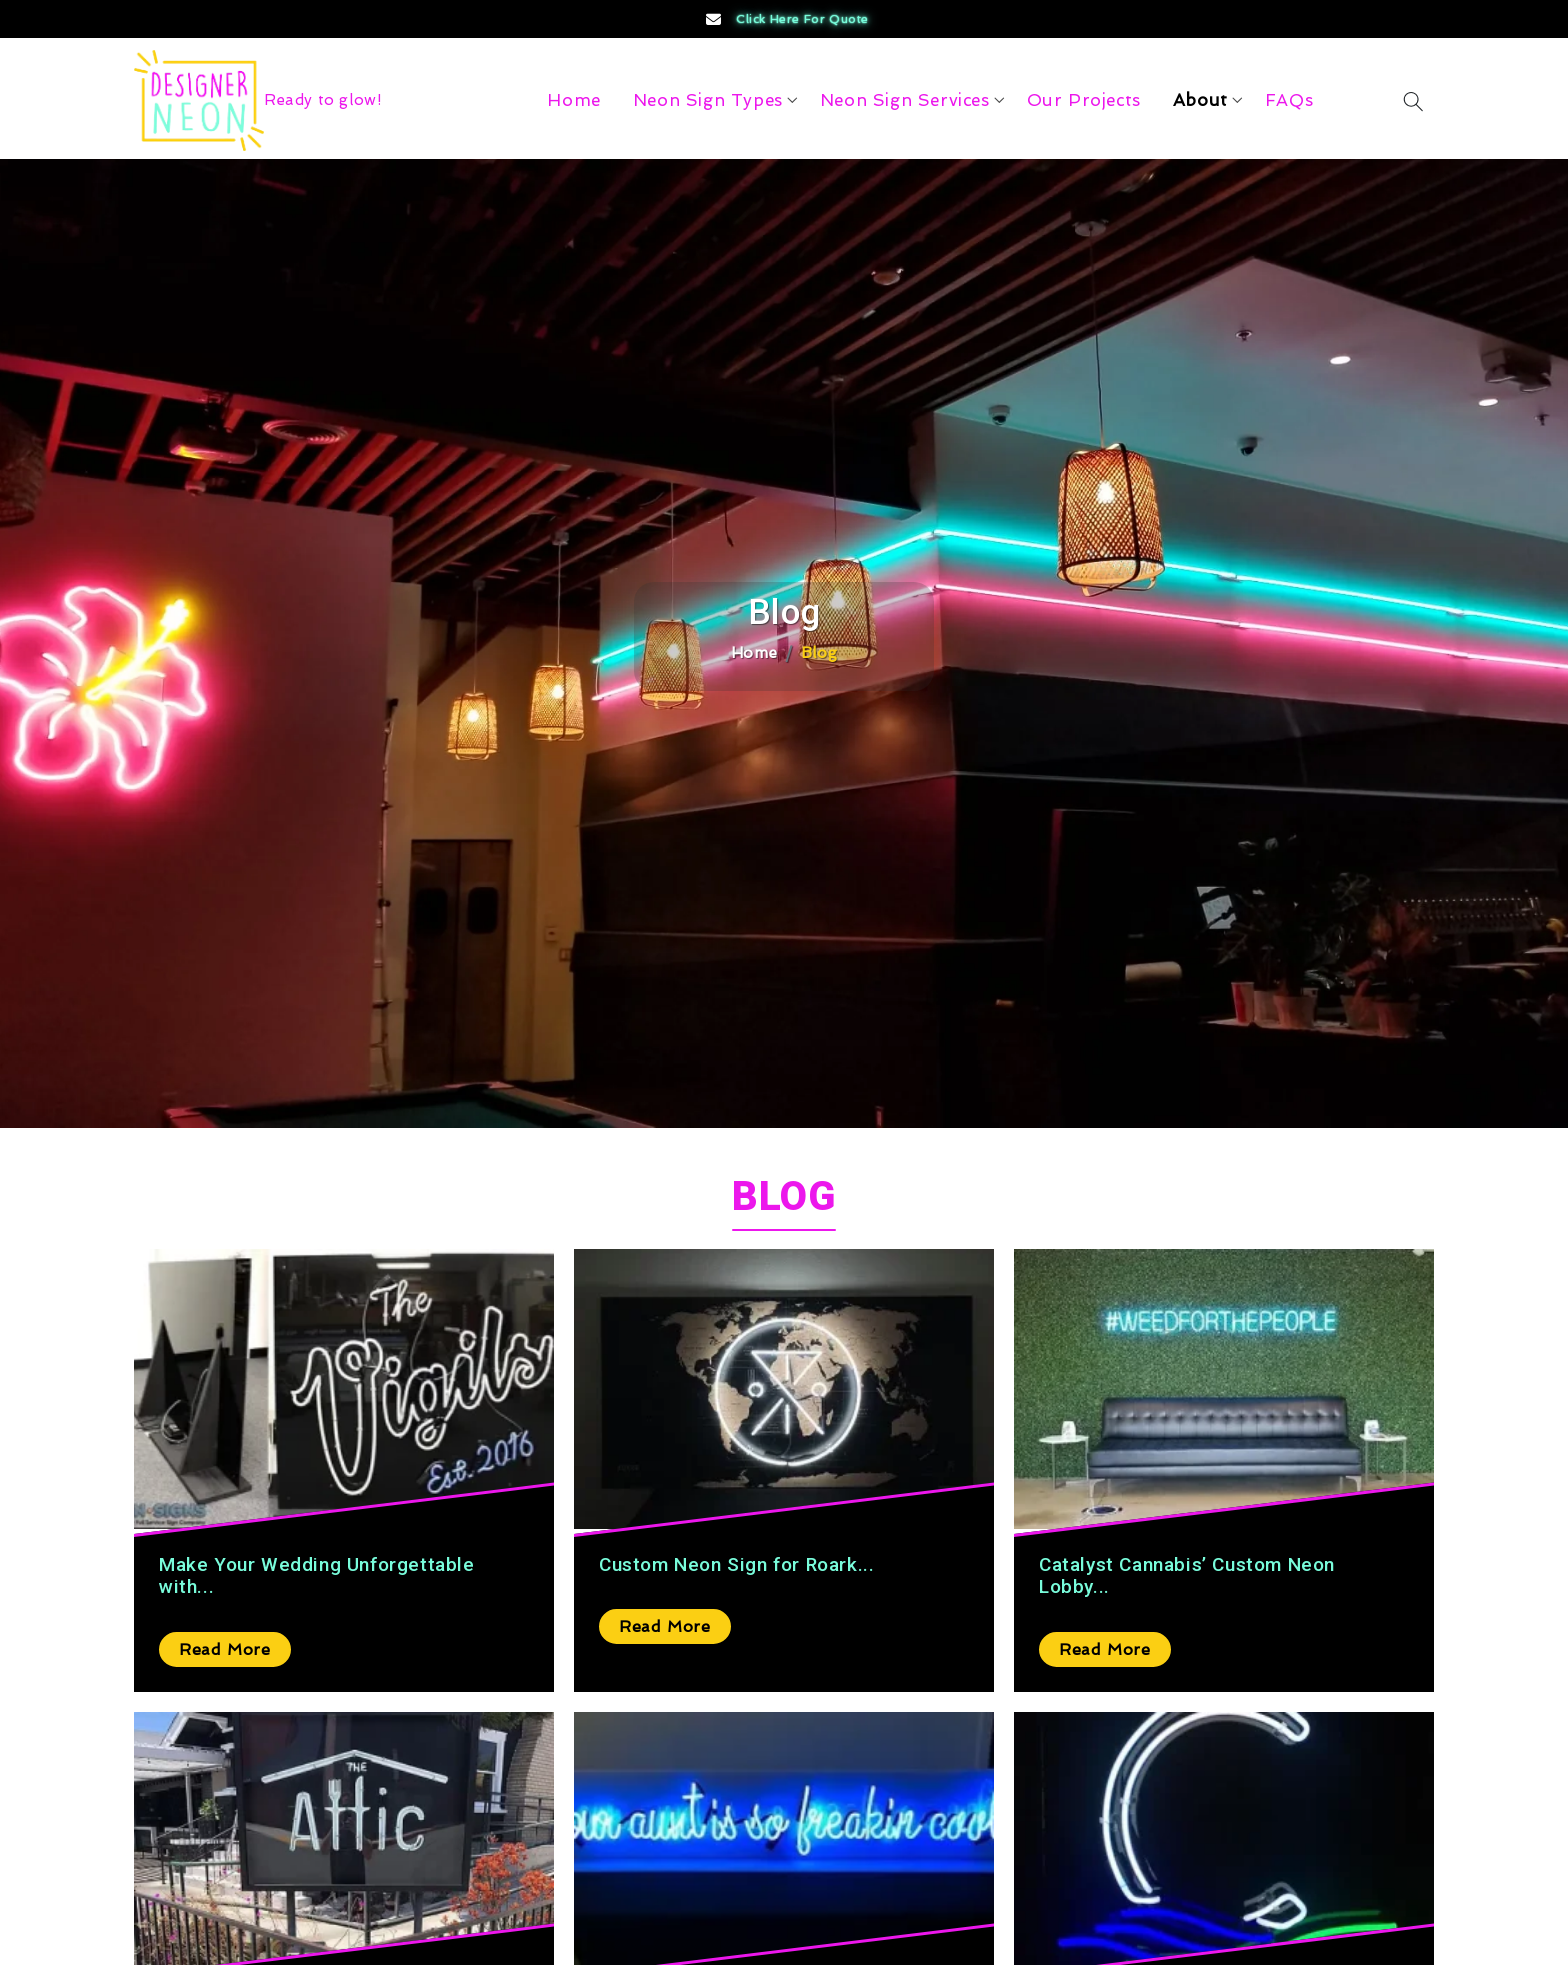 This screenshot has width=1568, height=1965. Describe the element at coordinates (905, 100) in the screenshot. I see `Neon Sign Services` at that location.